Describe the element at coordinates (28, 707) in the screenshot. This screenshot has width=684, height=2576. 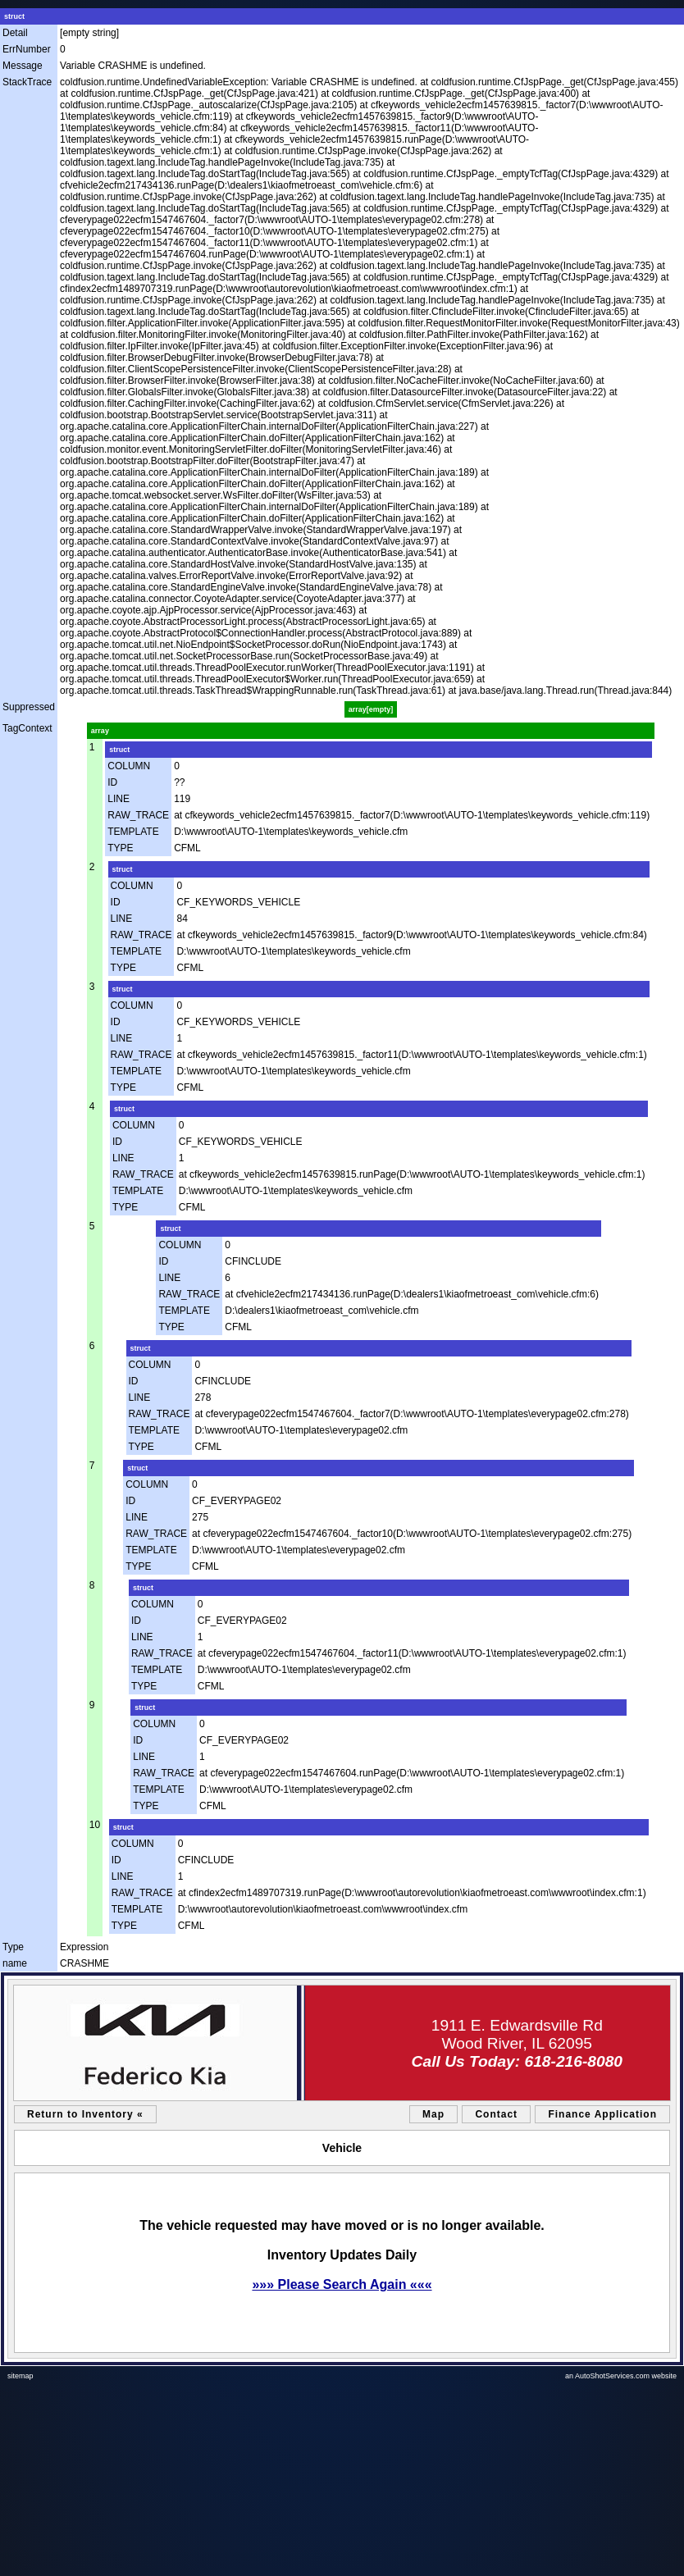
I see `Suppressed` at that location.